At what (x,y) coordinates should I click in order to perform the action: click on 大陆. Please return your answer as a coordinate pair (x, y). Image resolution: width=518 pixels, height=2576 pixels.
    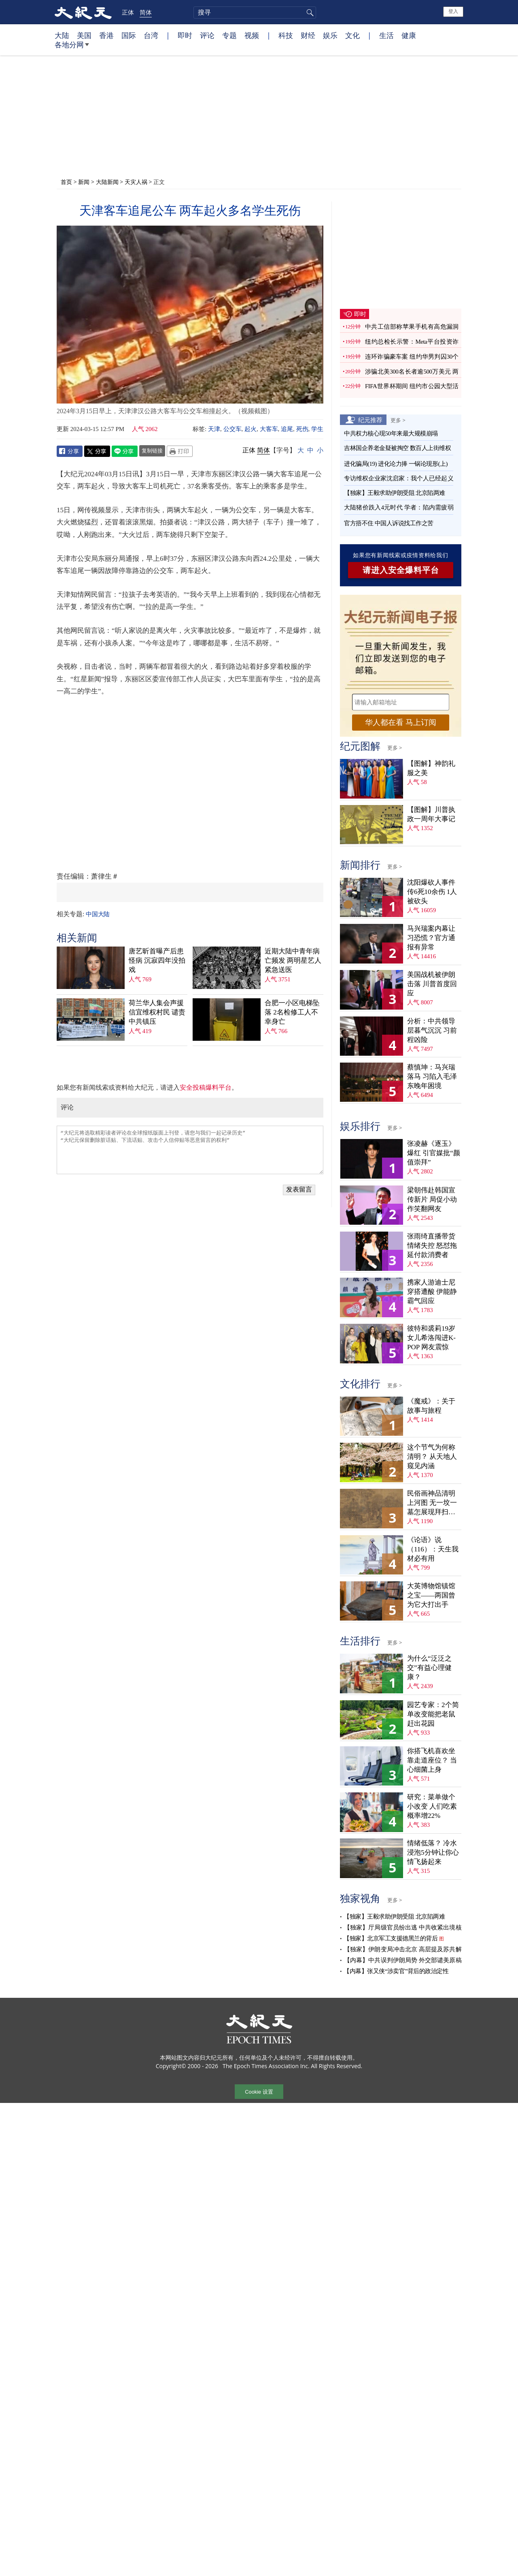
    Looking at the image, I should click on (62, 35).